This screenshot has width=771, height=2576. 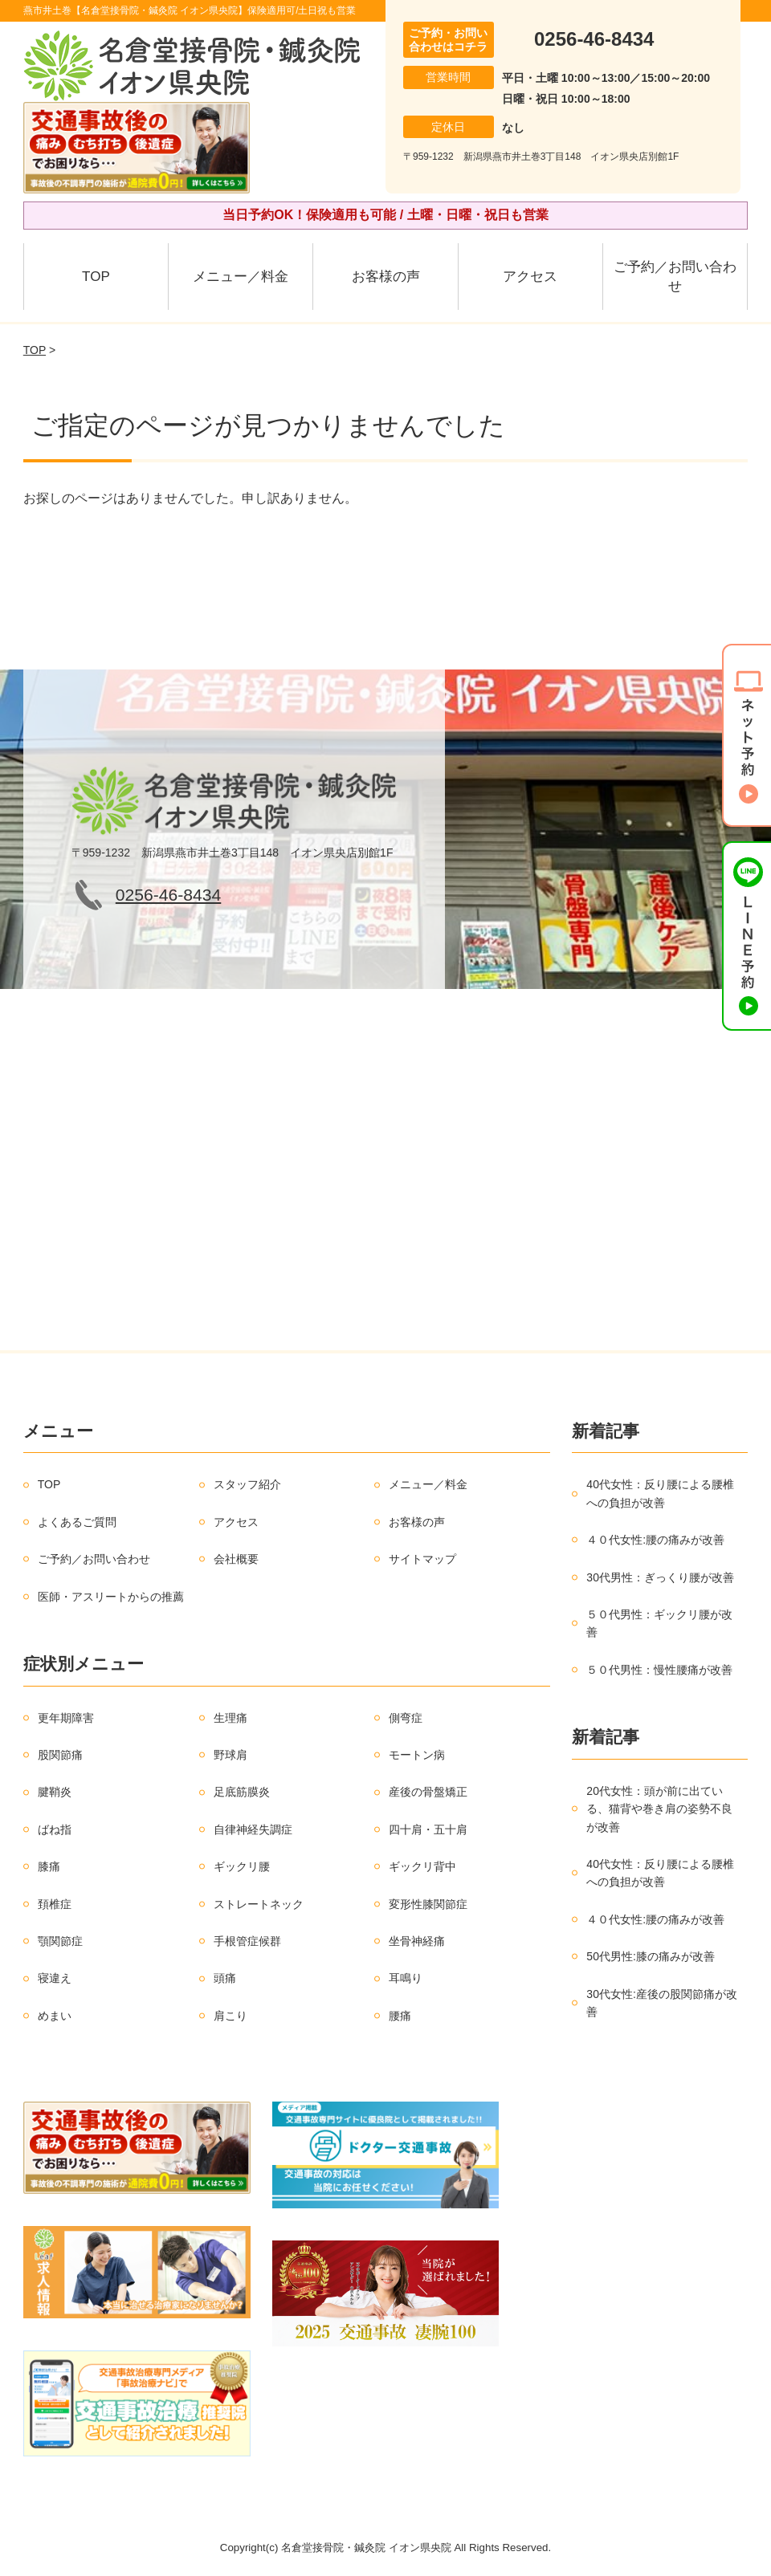 What do you see at coordinates (422, 1559) in the screenshot?
I see `サイトマップ` at bounding box center [422, 1559].